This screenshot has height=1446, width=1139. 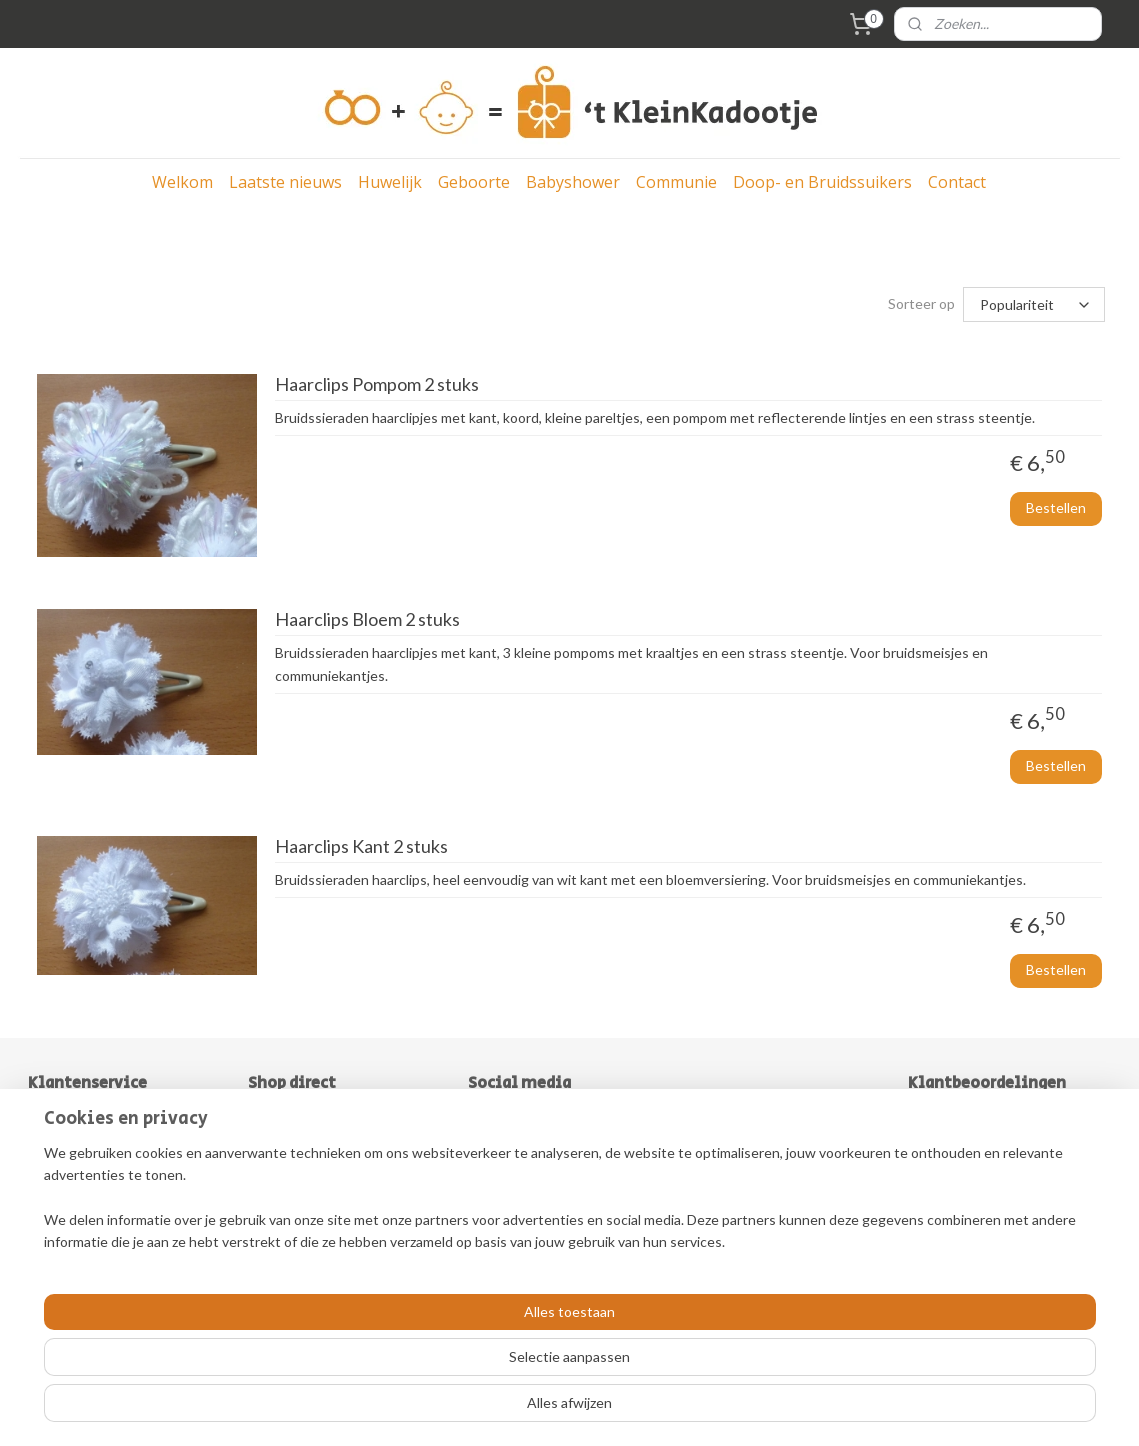 I want to click on Doop- en Bruidssuikers, so click(x=822, y=182).